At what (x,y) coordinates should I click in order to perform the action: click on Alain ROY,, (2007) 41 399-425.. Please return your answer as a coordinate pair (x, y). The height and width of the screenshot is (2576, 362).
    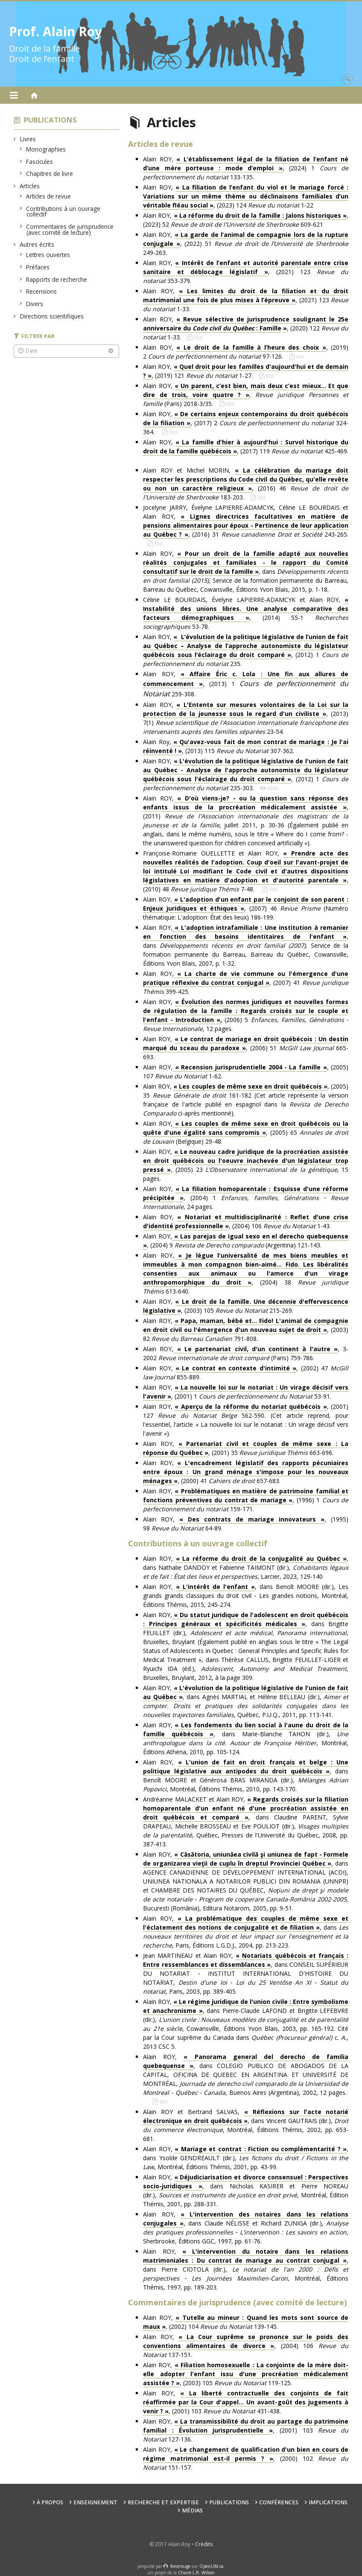
    Looking at the image, I should click on (245, 983).